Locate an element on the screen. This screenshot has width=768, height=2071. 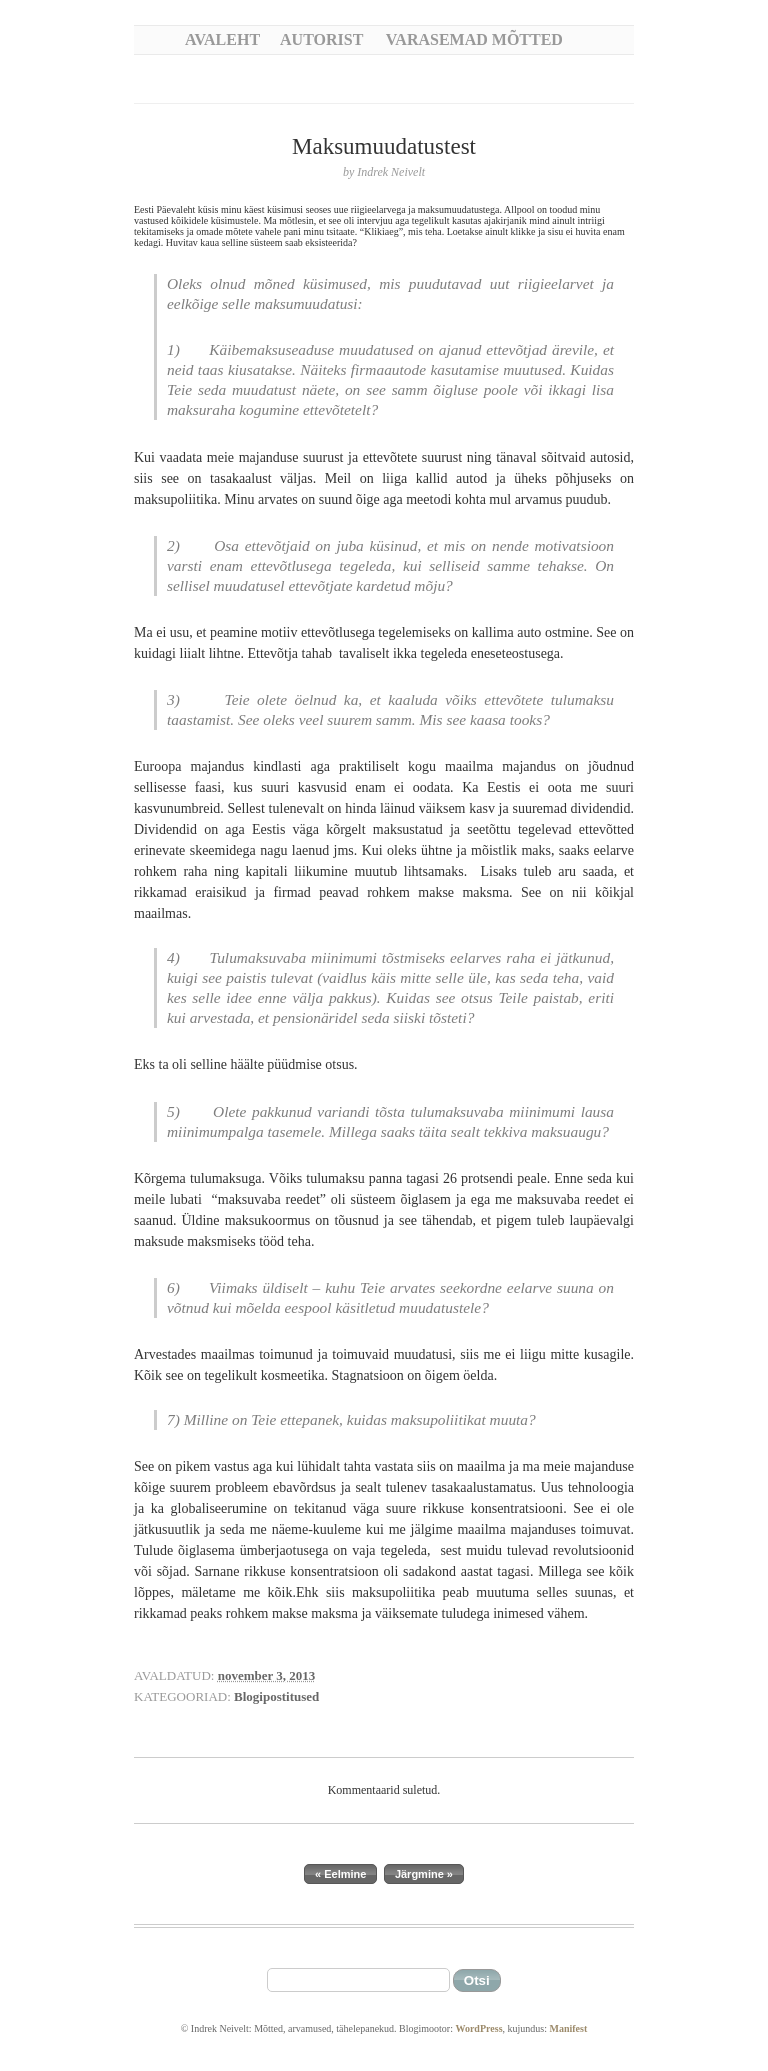
november 3, 2013 is located at coordinates (267, 1675).